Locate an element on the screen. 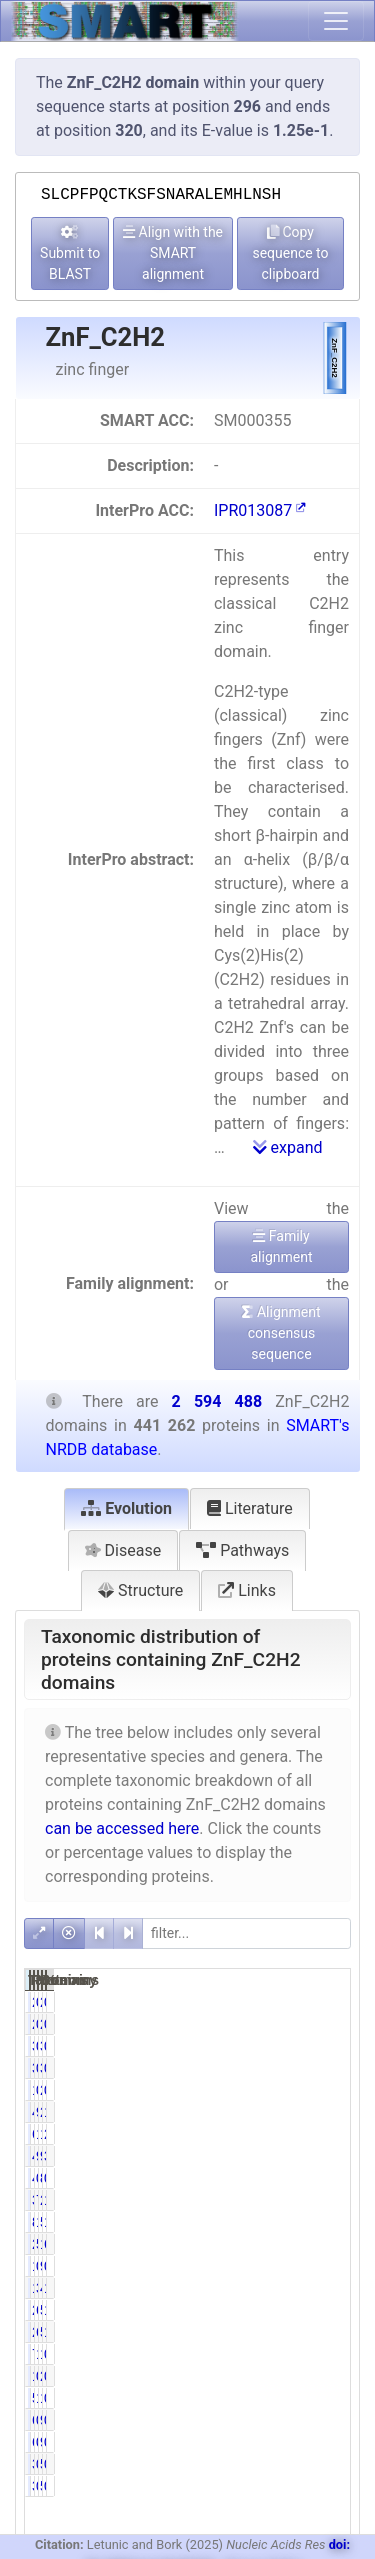 The width and height of the screenshot is (375, 2559). Structure [tab] is located at coordinates (140, 1590).